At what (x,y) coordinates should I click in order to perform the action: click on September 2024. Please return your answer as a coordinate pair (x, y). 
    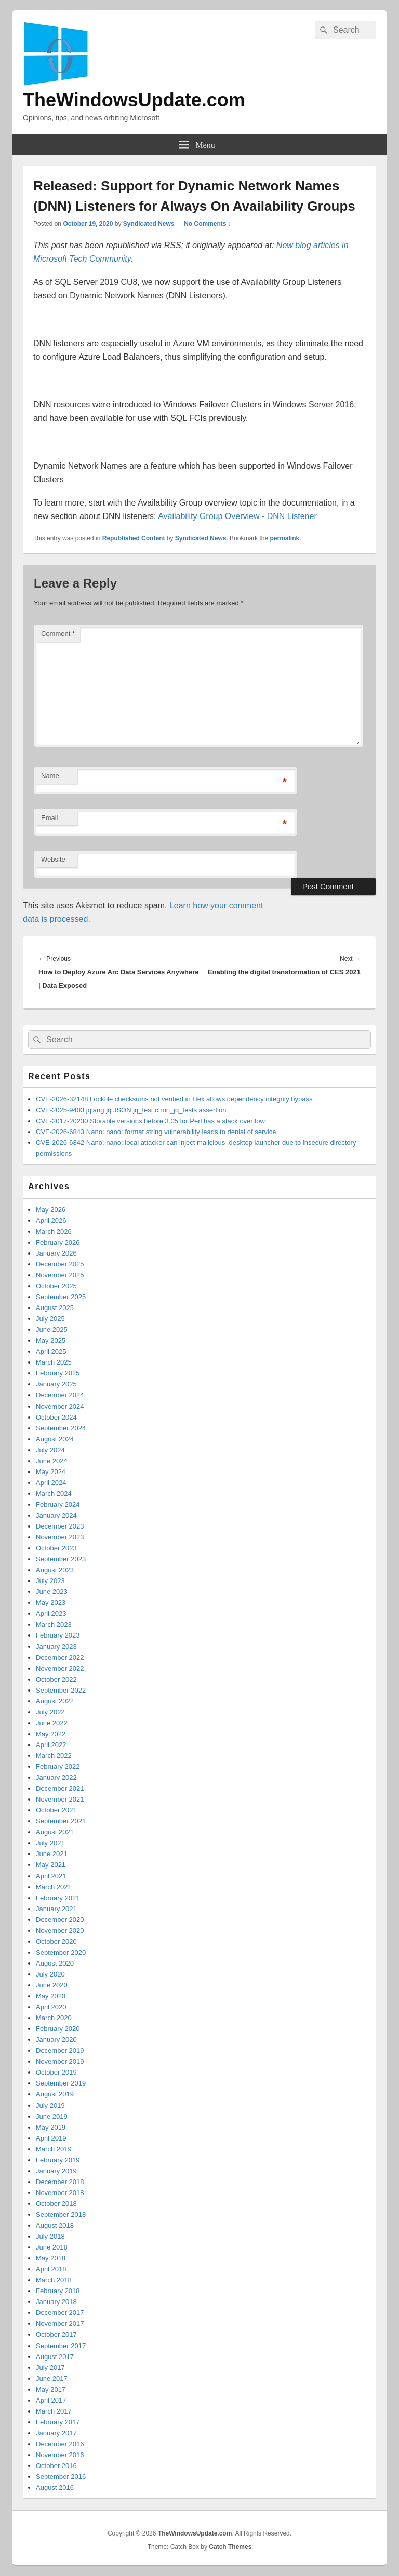
    Looking at the image, I should click on (61, 1428).